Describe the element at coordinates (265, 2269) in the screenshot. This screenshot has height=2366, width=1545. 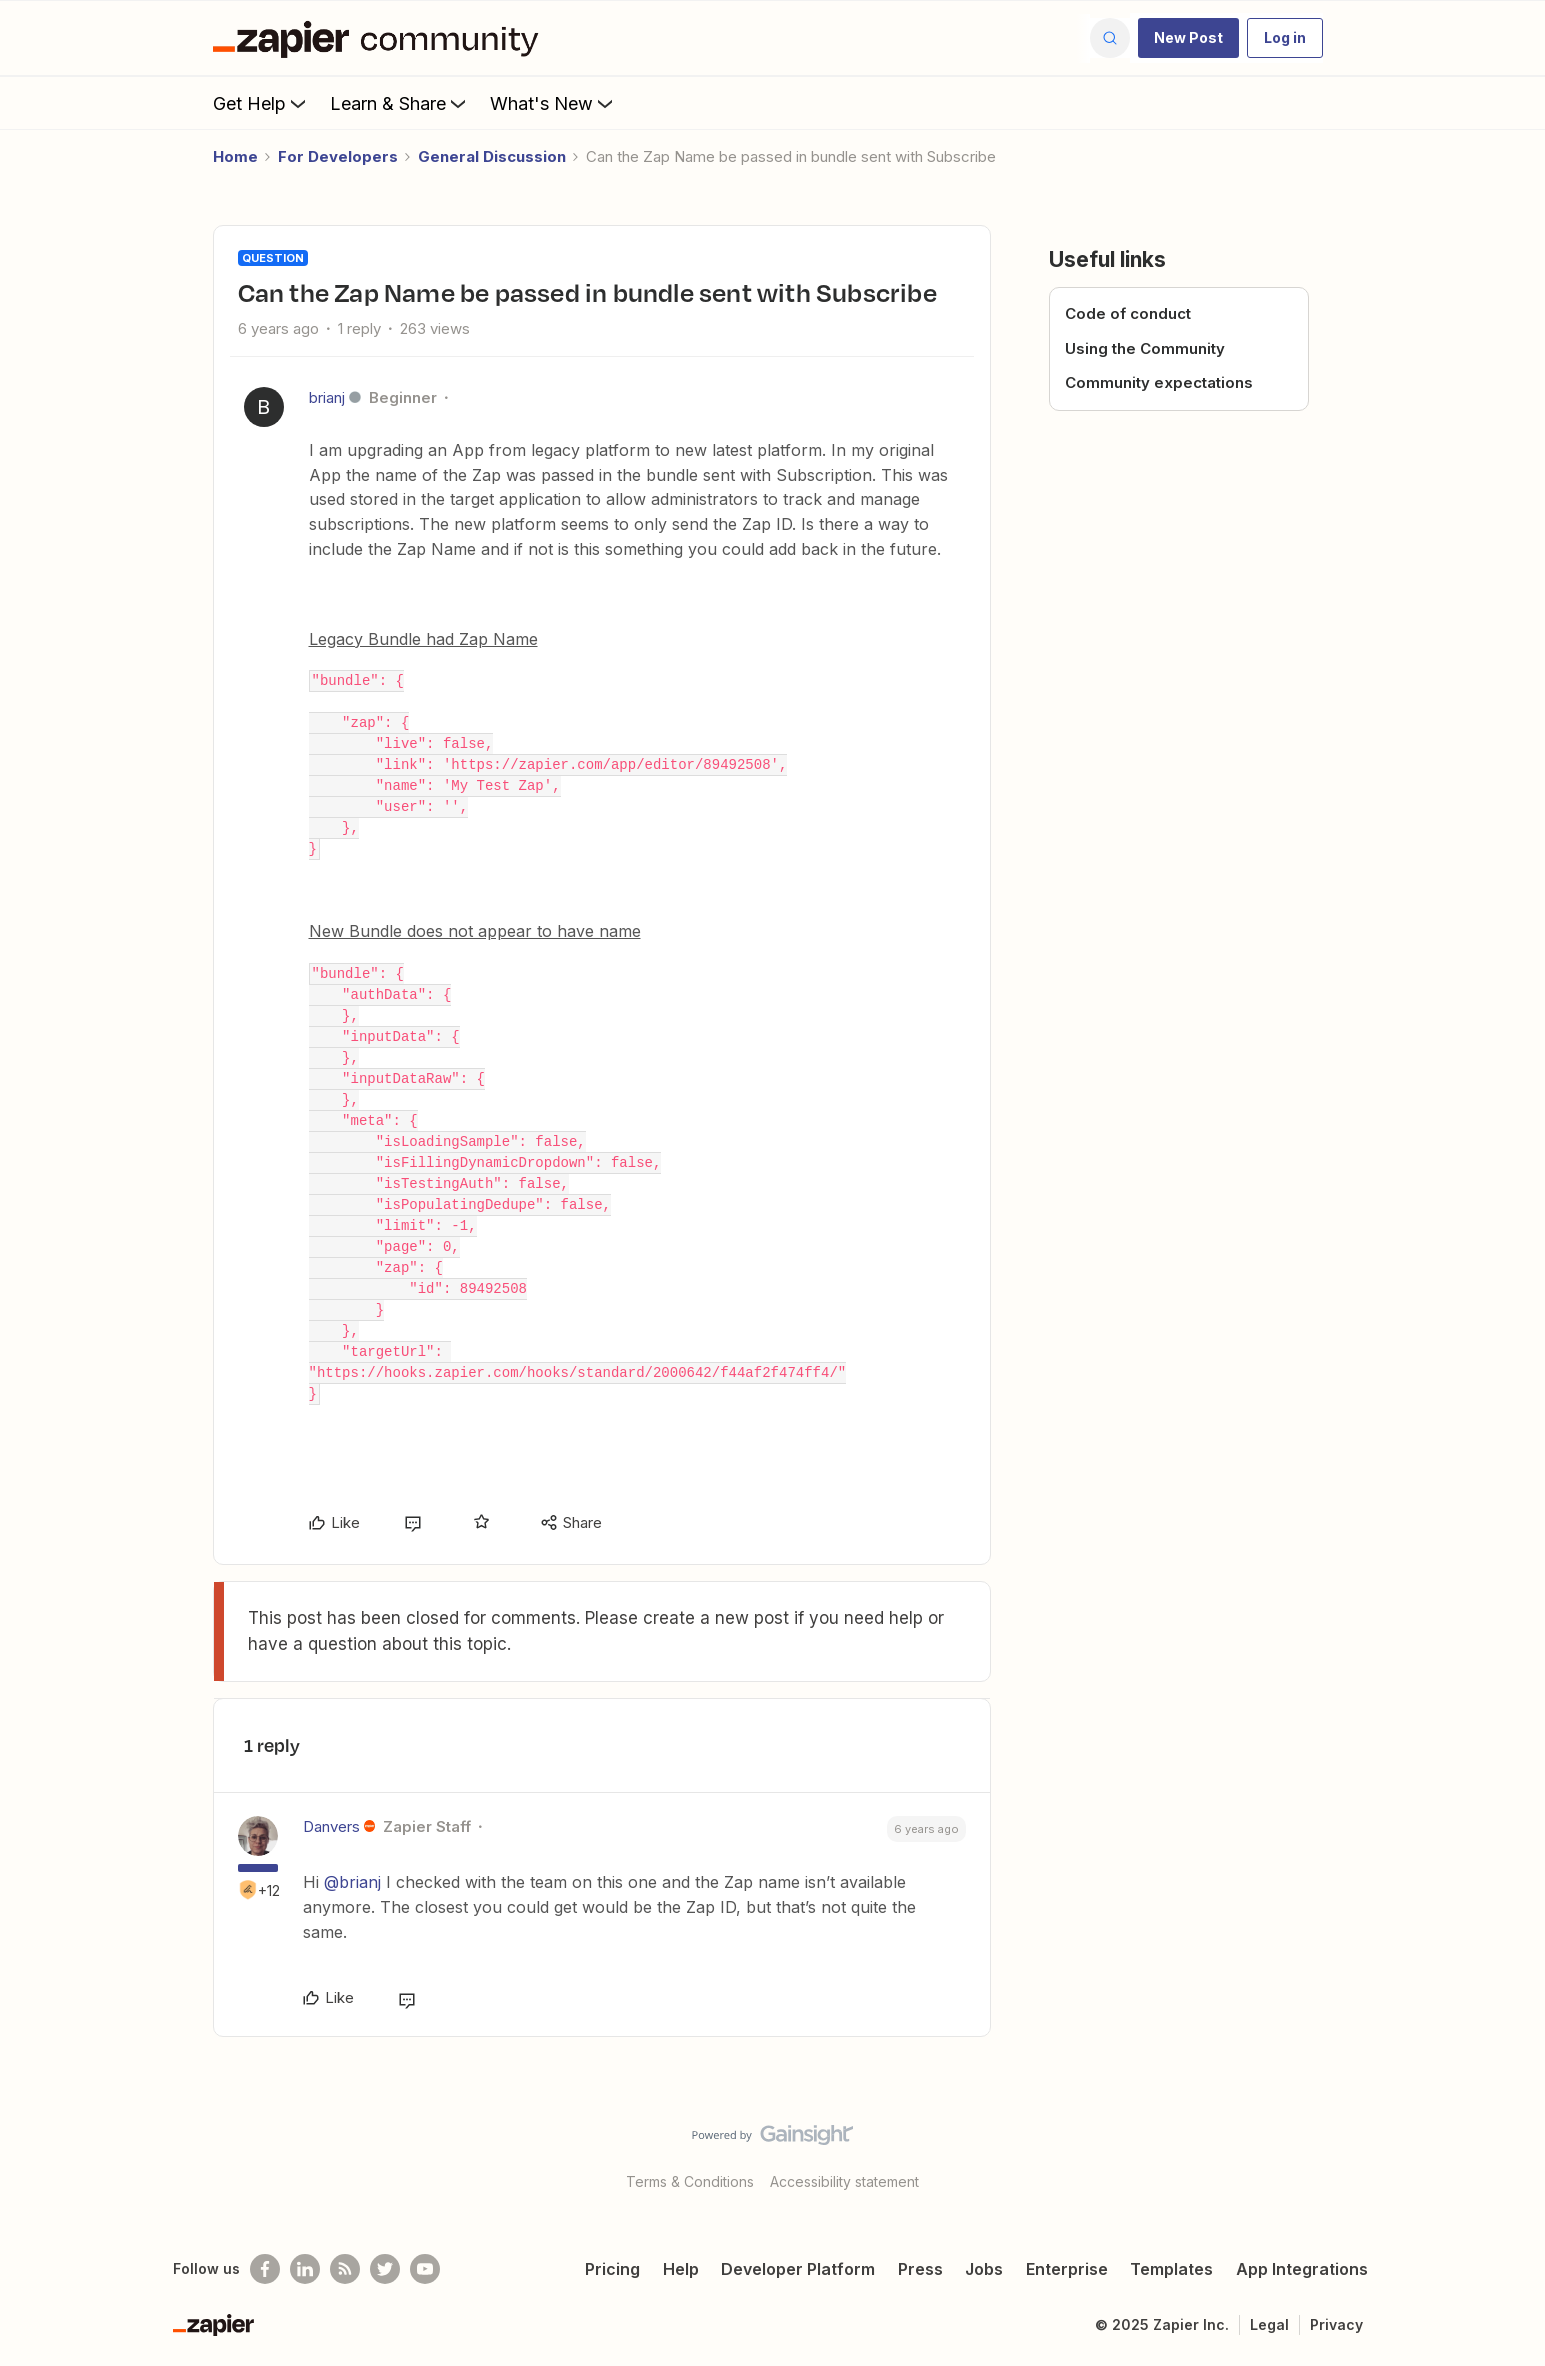
I see `[Follow us on Facebook]` at that location.